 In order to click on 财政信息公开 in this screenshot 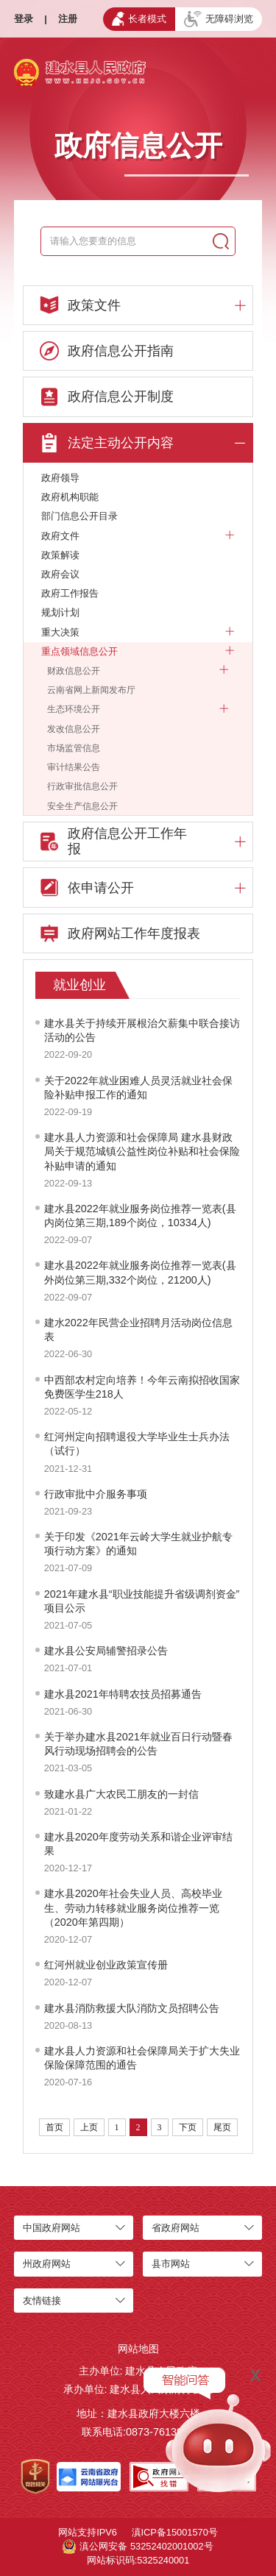, I will do `click(138, 671)`.